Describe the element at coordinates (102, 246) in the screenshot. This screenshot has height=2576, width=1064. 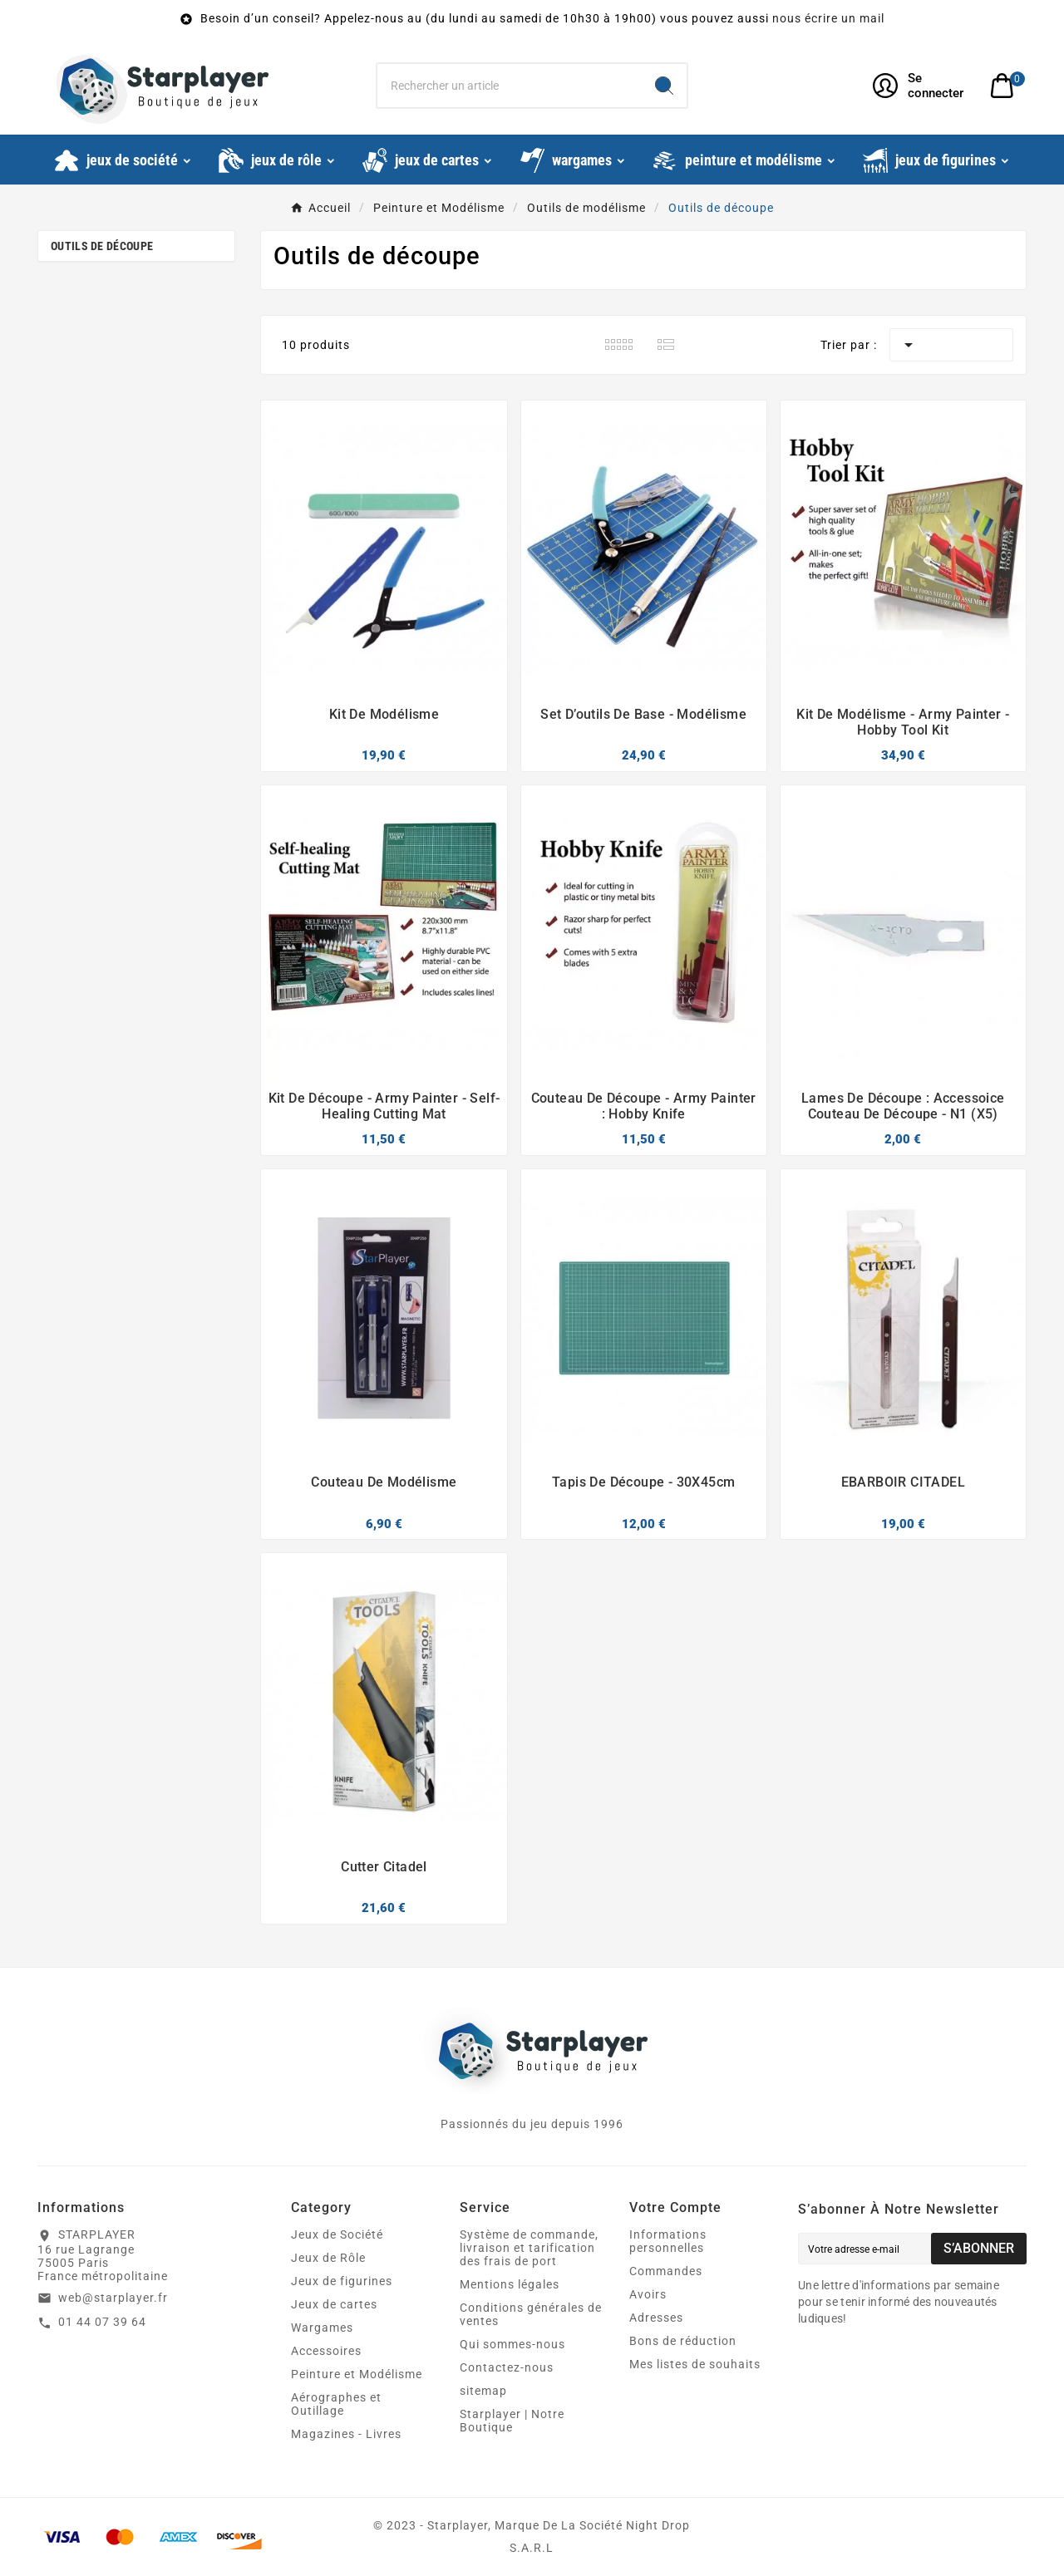
I see `Outils de découpe` at that location.